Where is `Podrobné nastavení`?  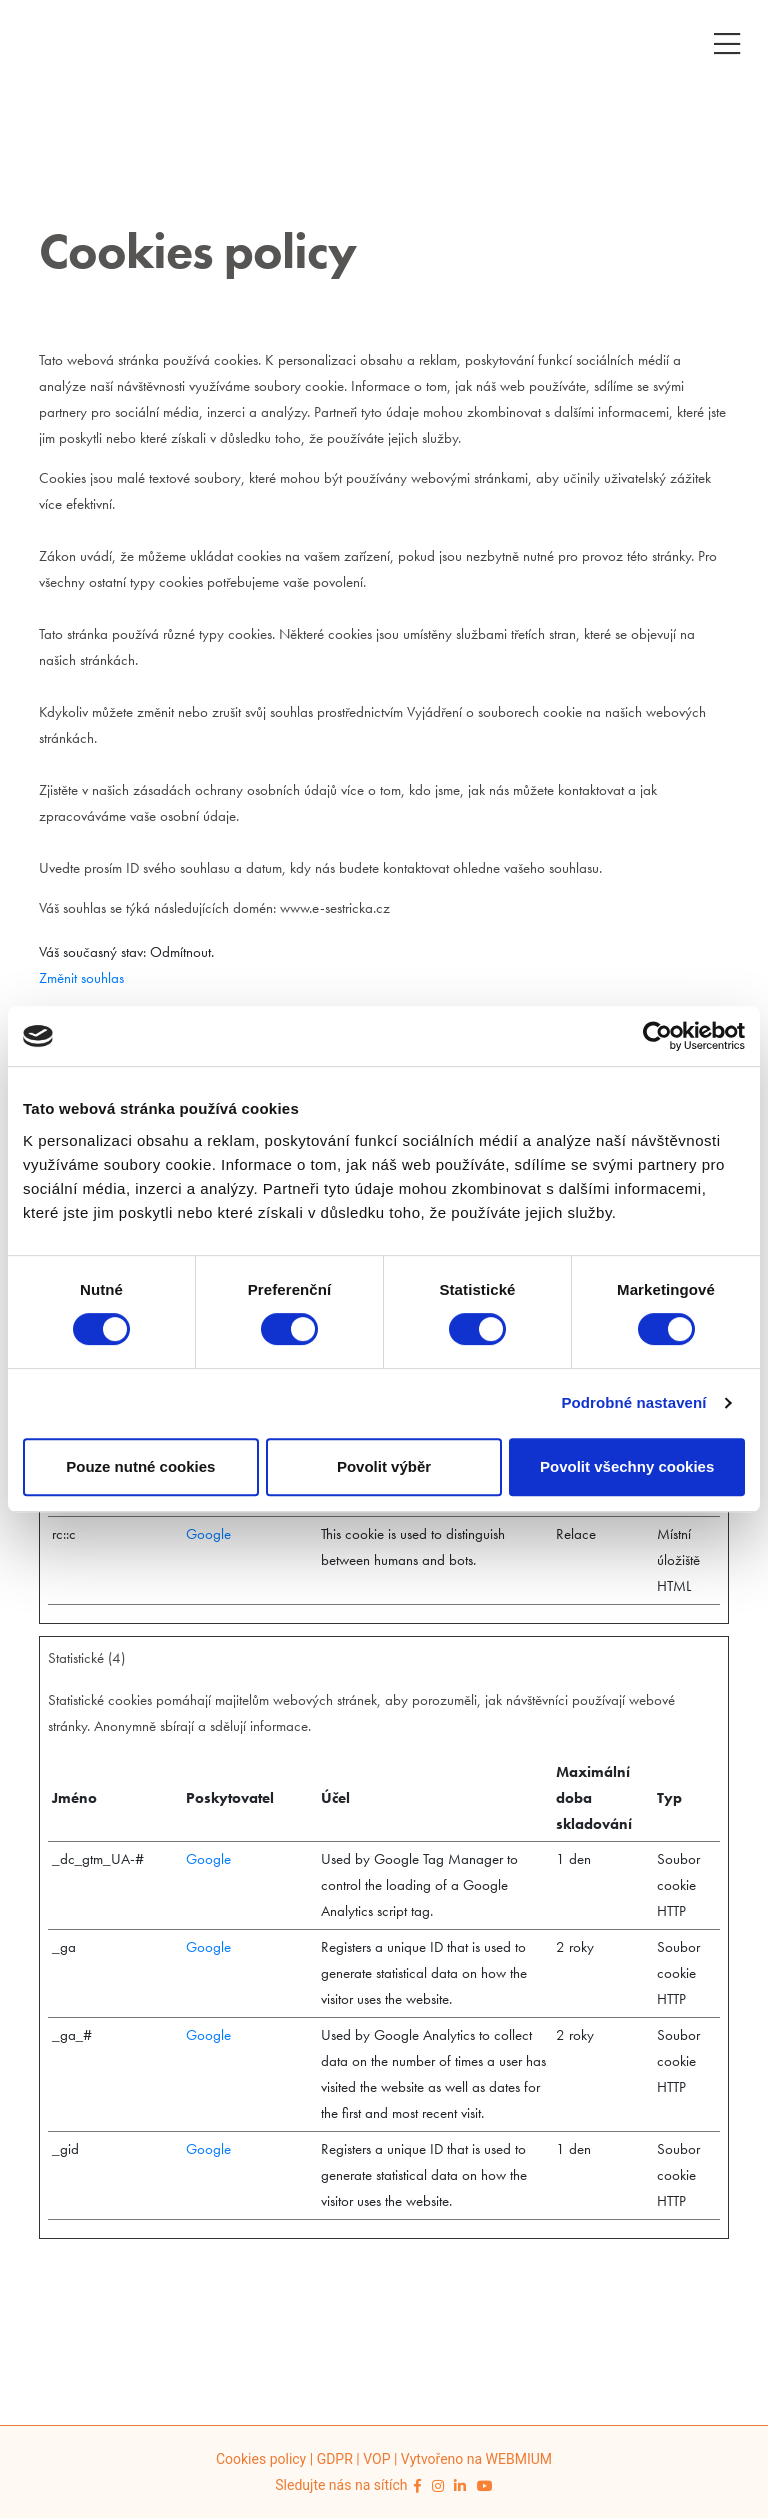 Podrobné nastavení is located at coordinates (633, 1402).